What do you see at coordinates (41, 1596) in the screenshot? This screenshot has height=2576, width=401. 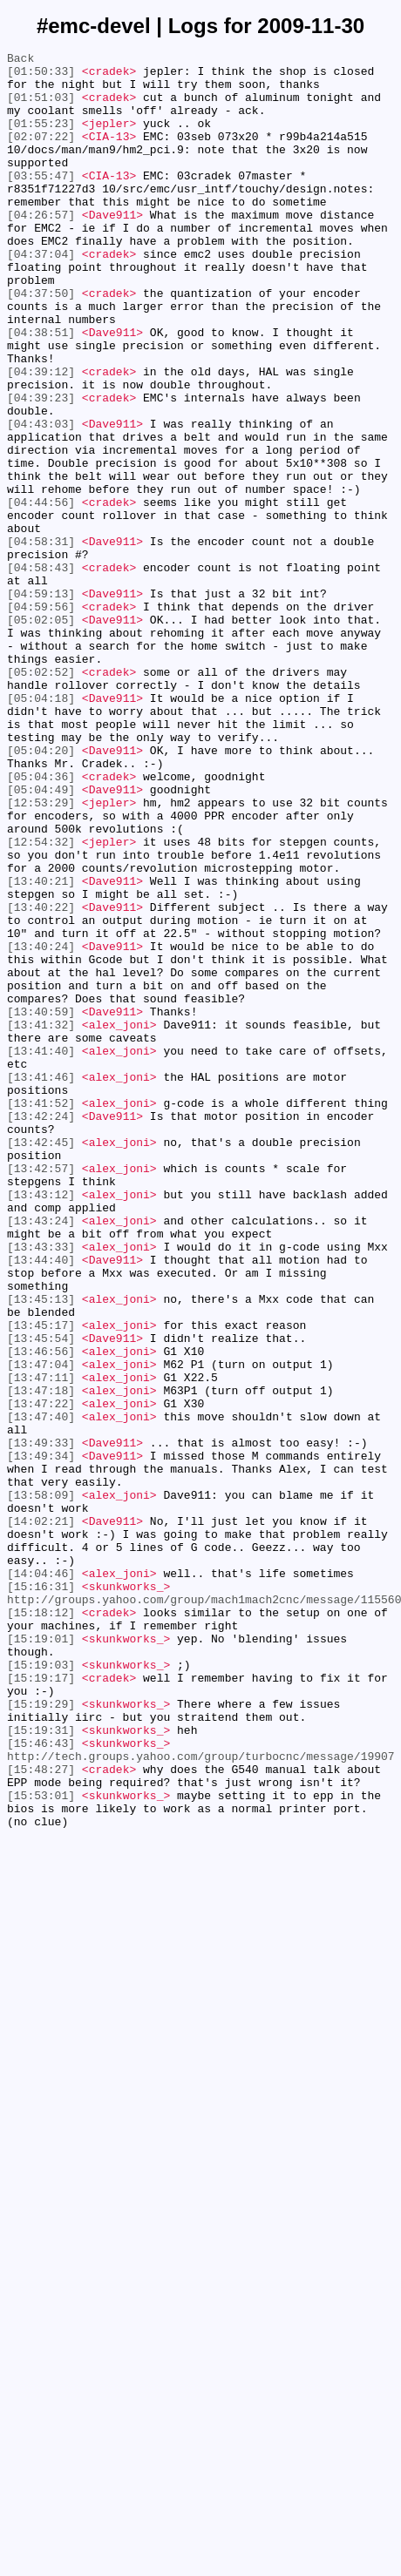 I see `[13:45:54]` at bounding box center [41, 1596].